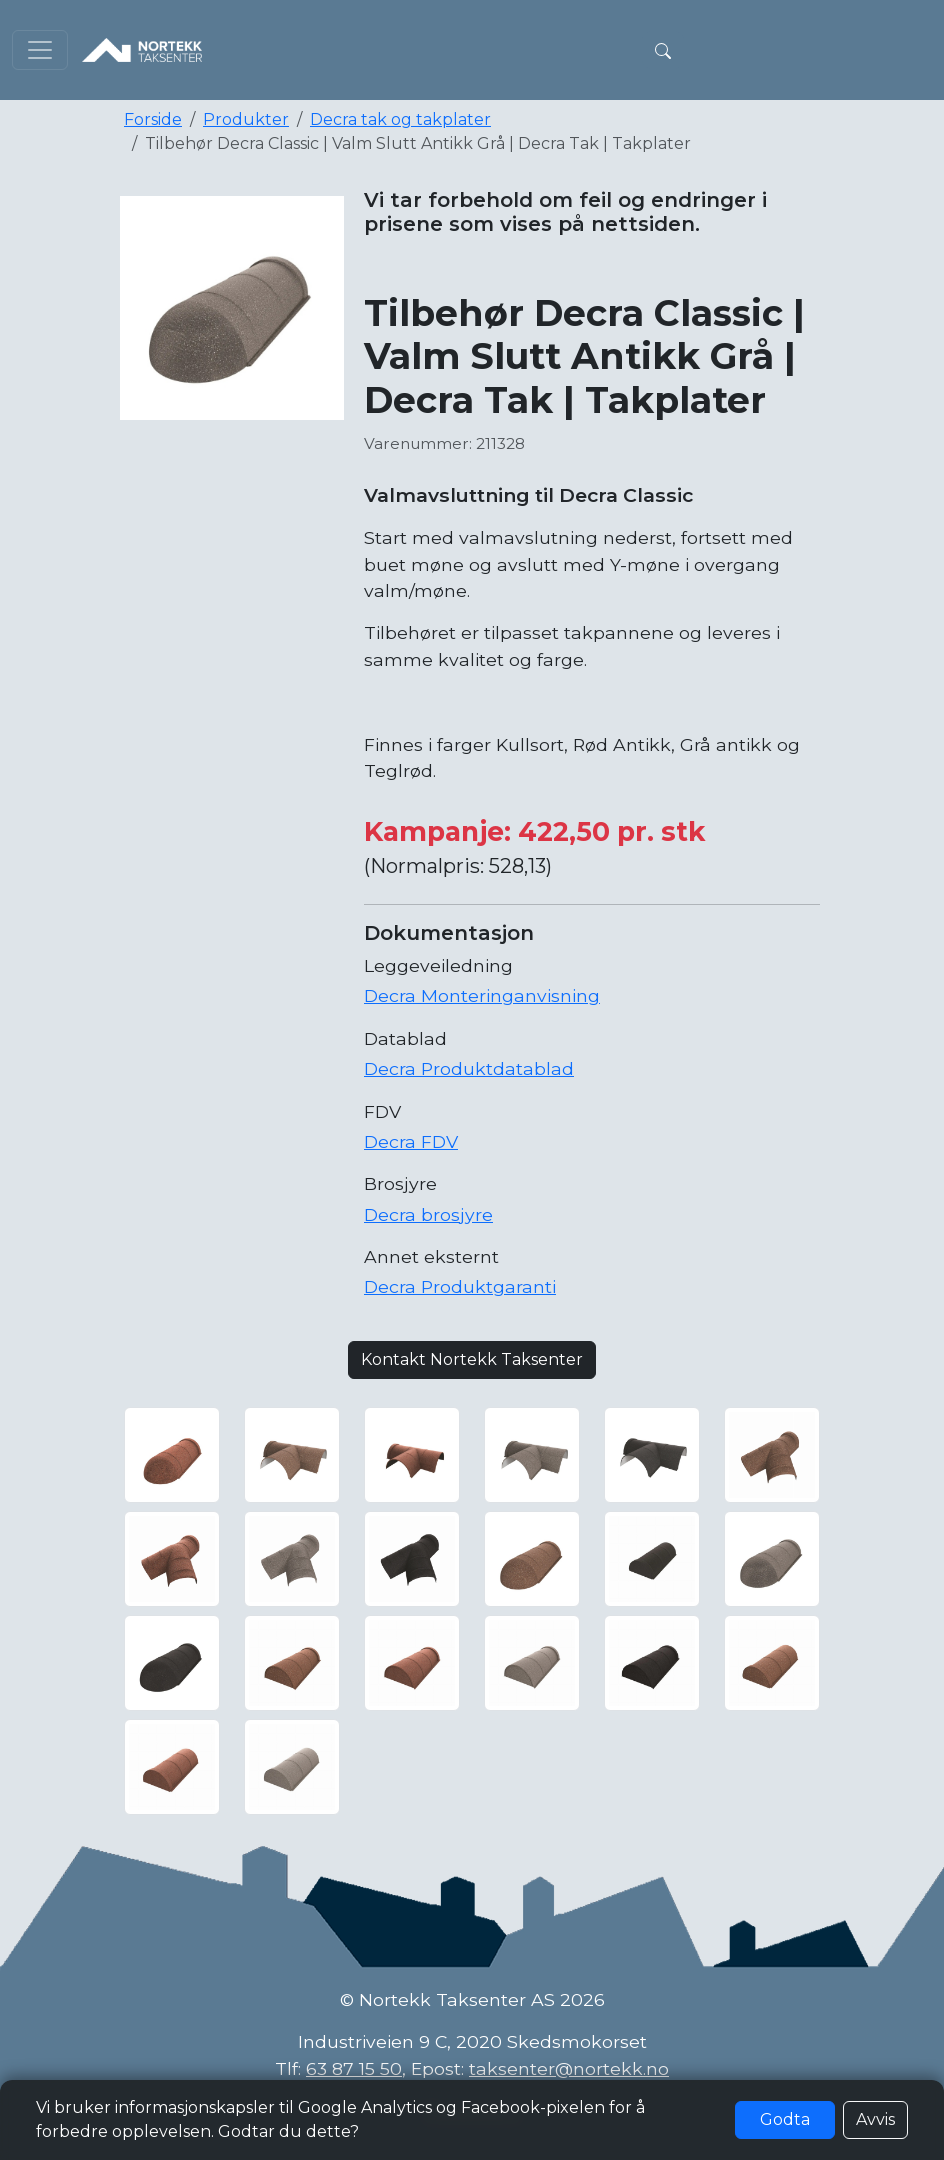 Image resolution: width=944 pixels, height=2160 pixels. Describe the element at coordinates (482, 995) in the screenshot. I see `Decra Monteringanvisning` at that location.